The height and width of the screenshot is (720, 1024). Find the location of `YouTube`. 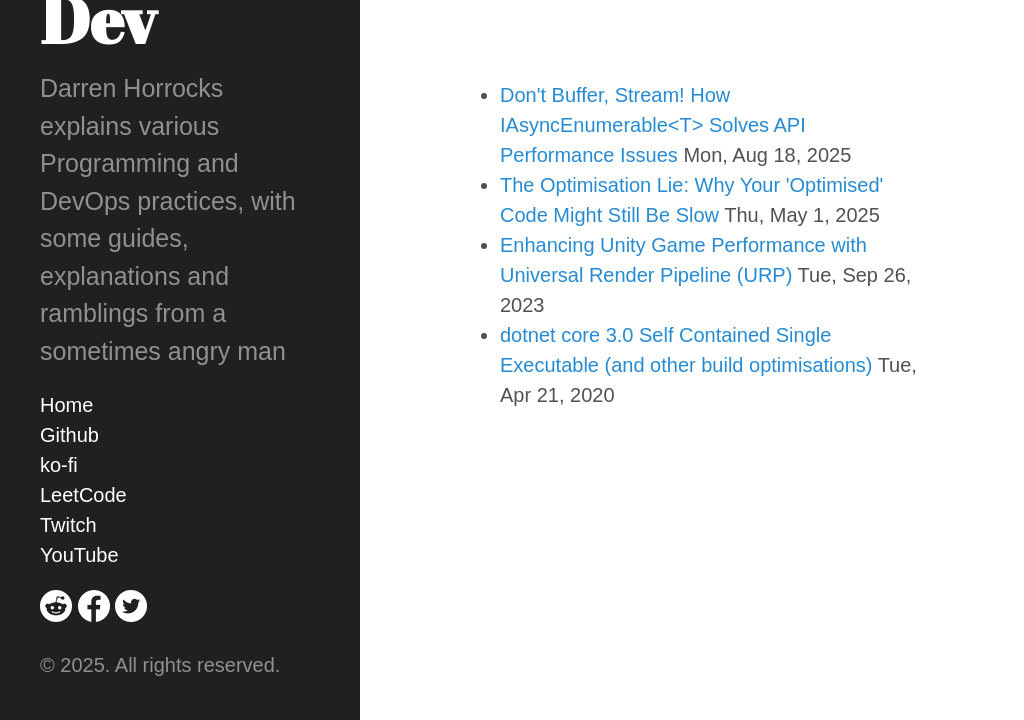

YouTube is located at coordinates (79, 555).